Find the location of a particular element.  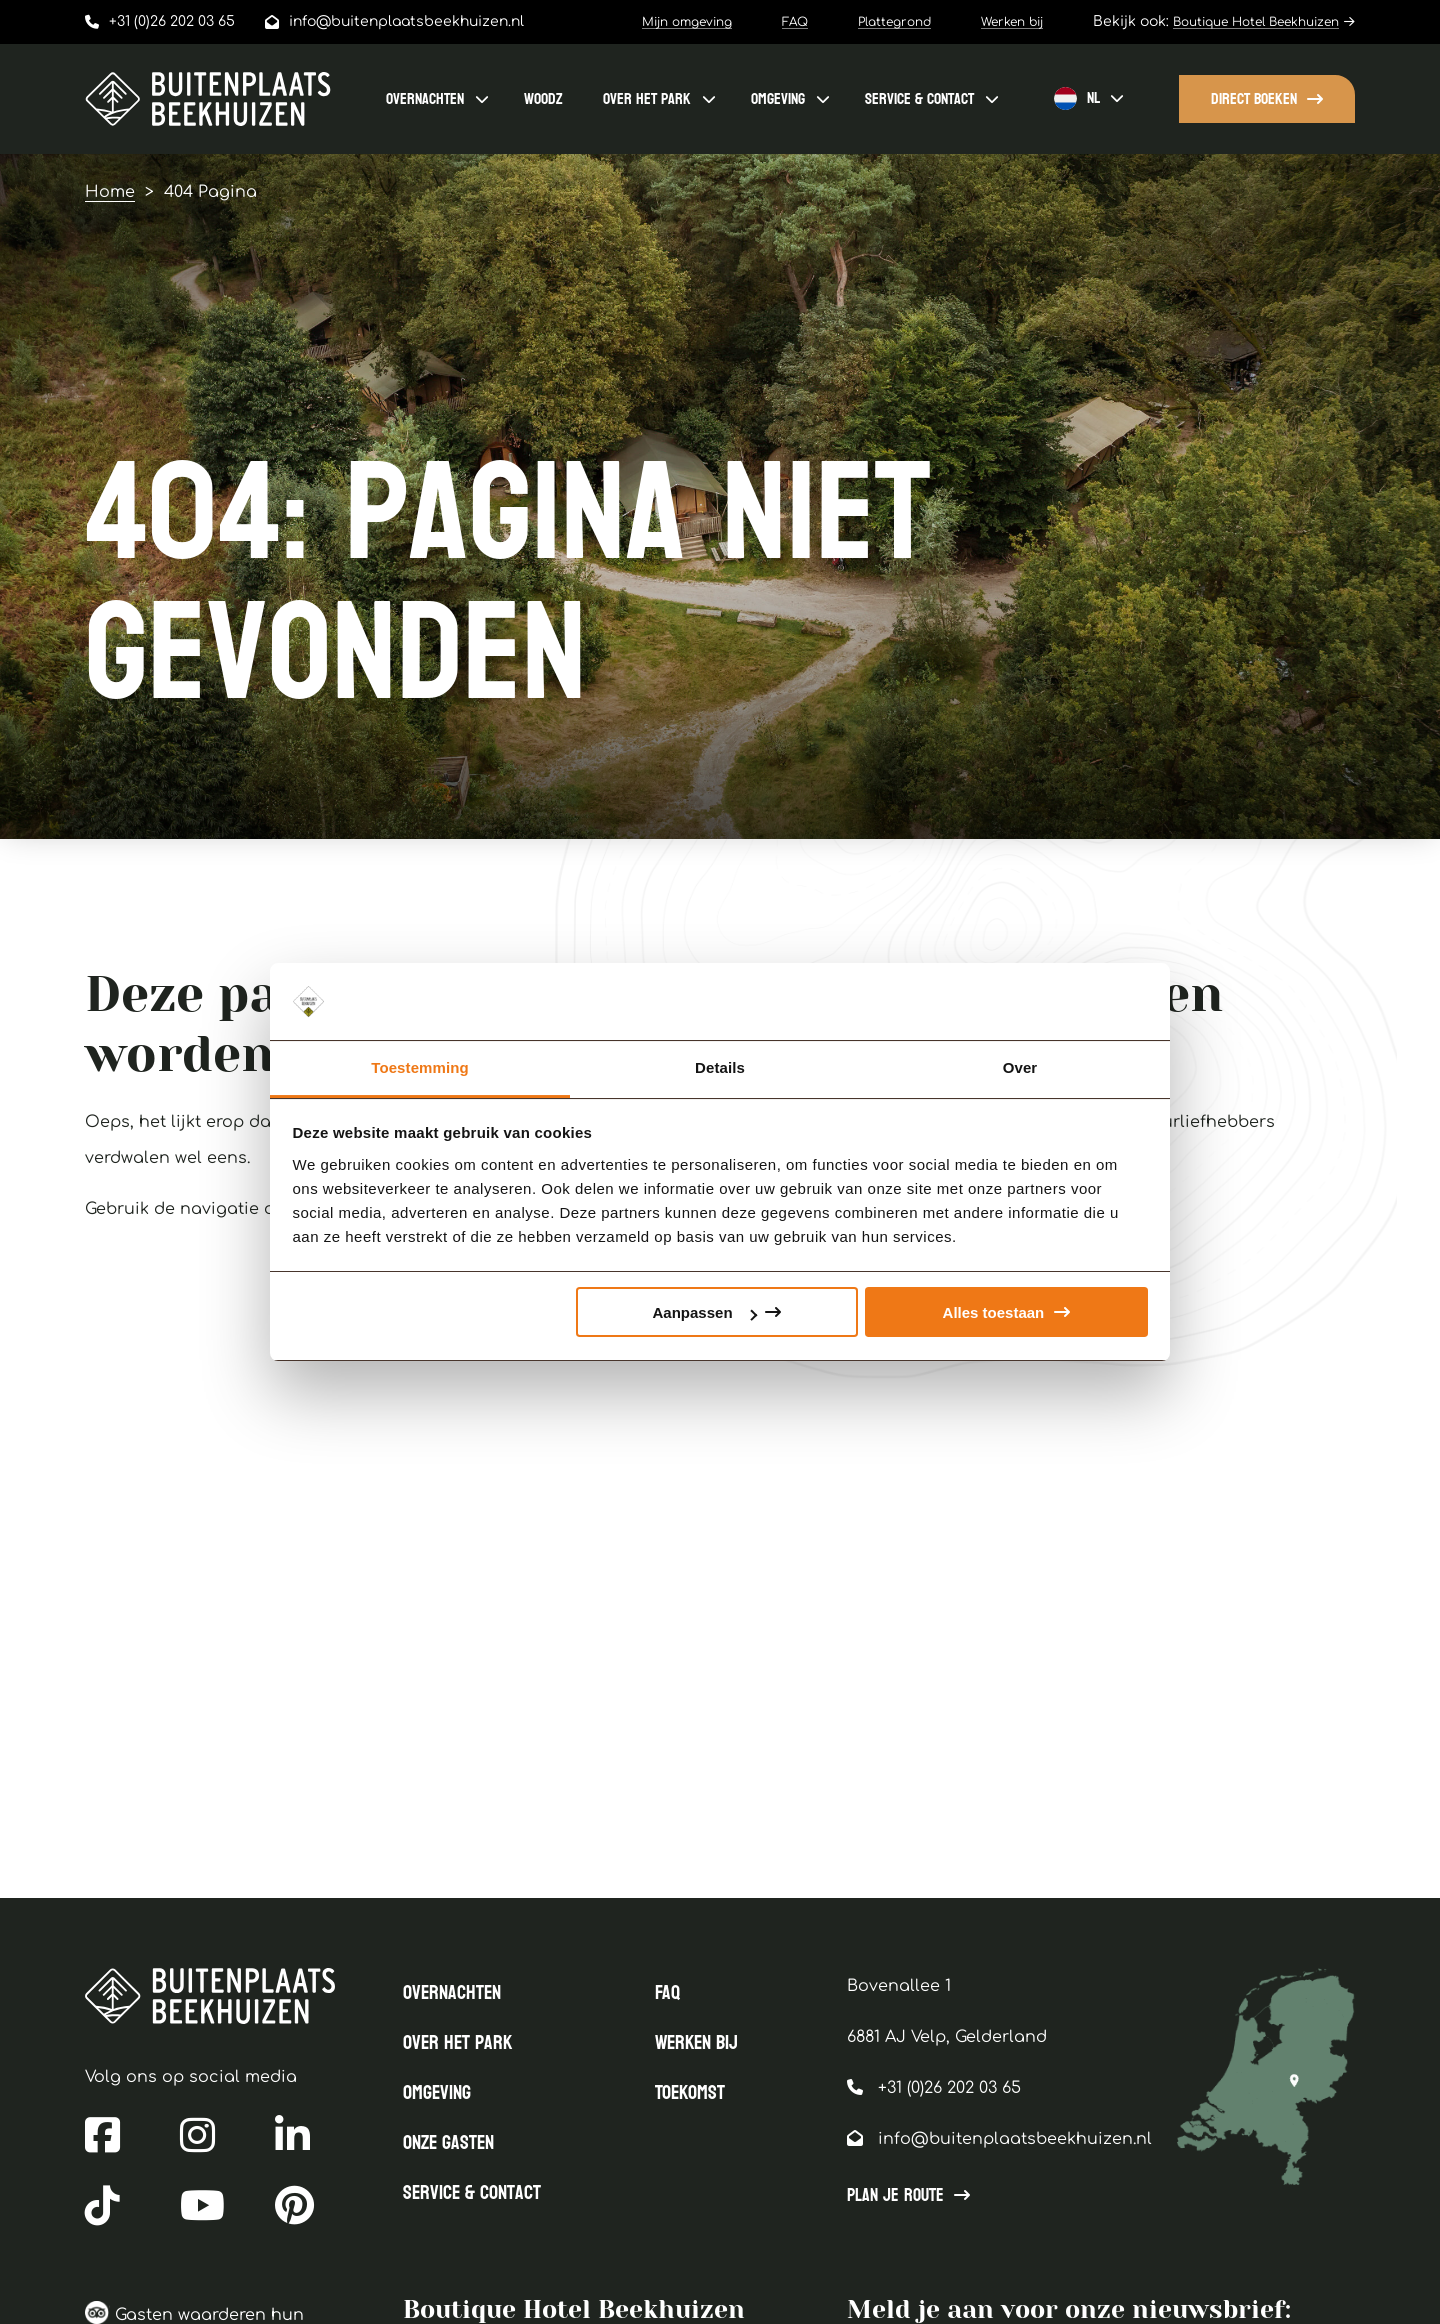

Boutique Hotel Beekhuizen is located at coordinates (1256, 22).